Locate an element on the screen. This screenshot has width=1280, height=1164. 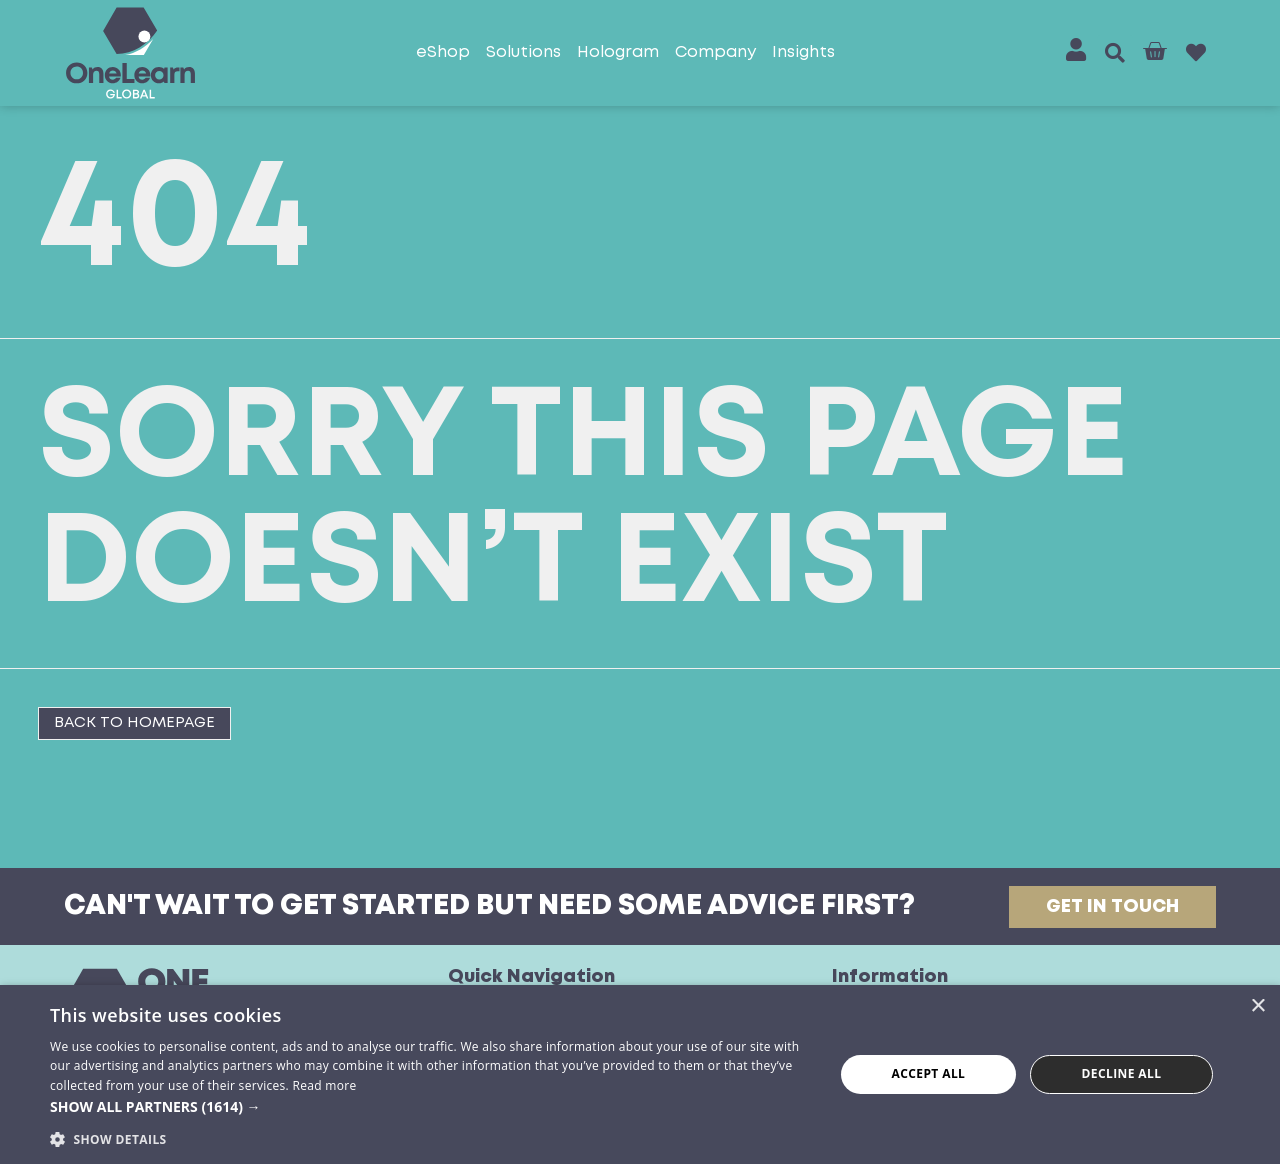
Company is located at coordinates (715, 52).